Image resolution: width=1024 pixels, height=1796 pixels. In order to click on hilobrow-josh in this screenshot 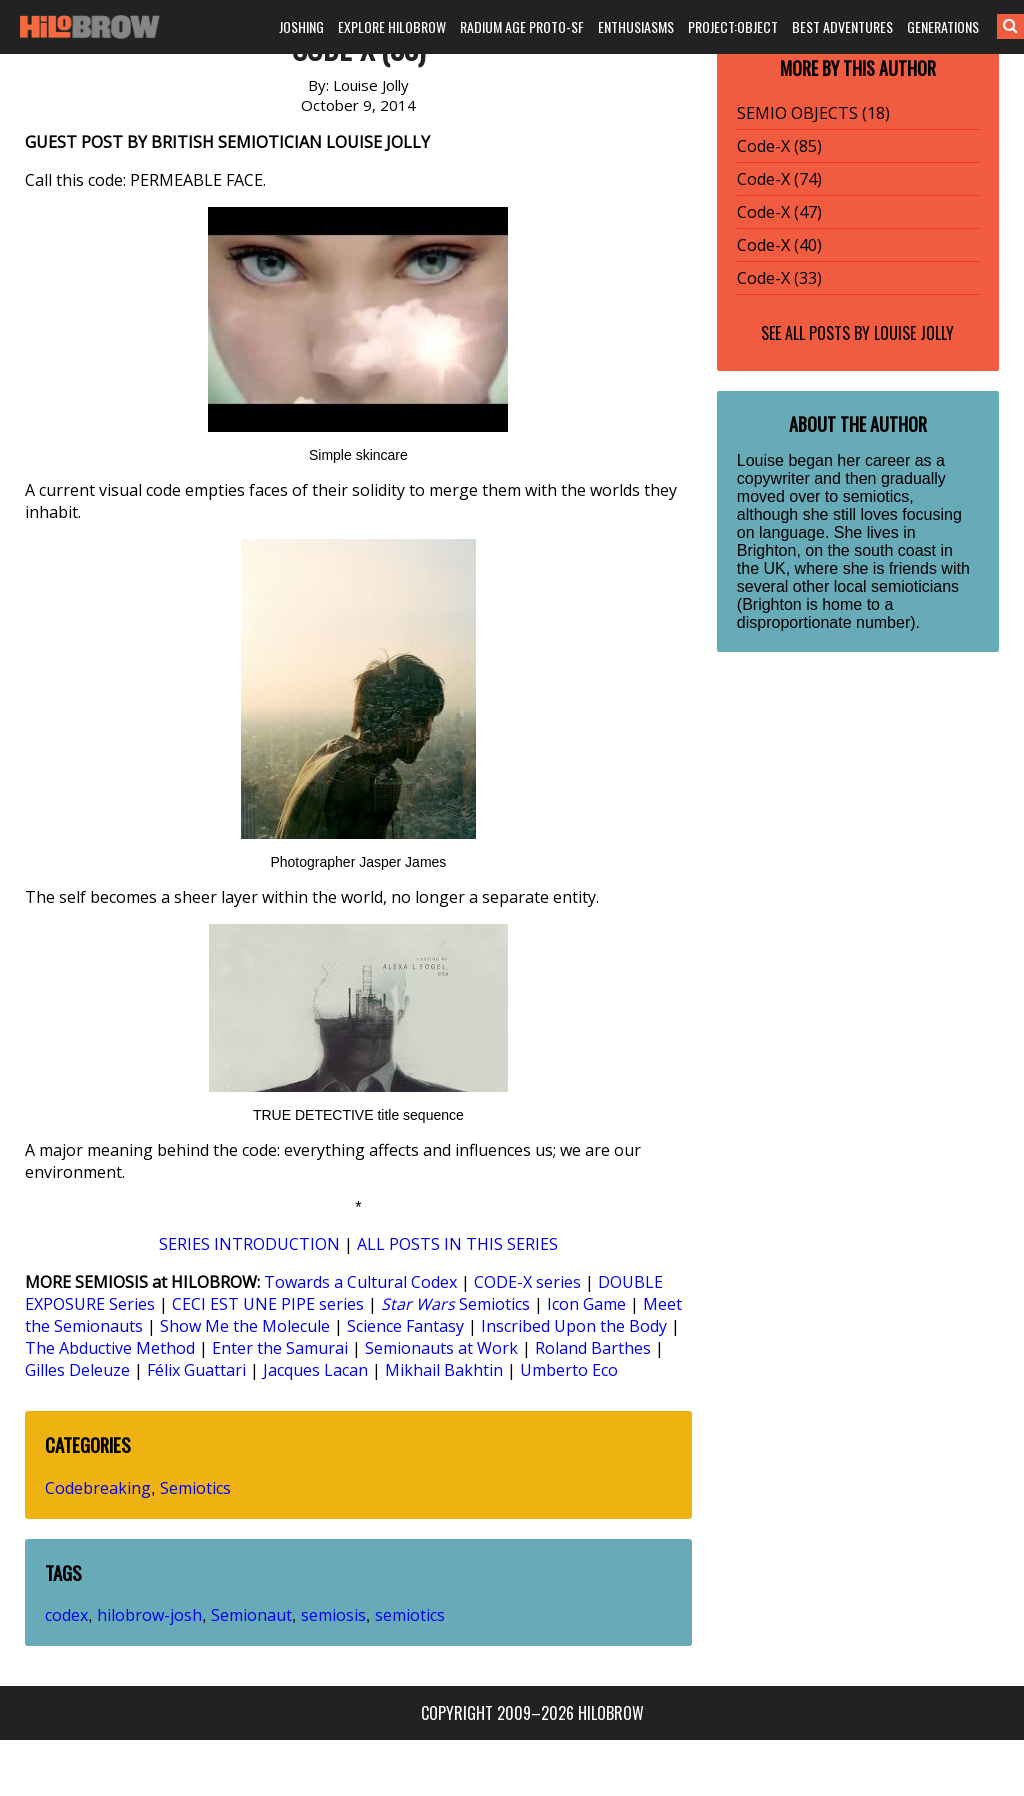, I will do `click(149, 1615)`.